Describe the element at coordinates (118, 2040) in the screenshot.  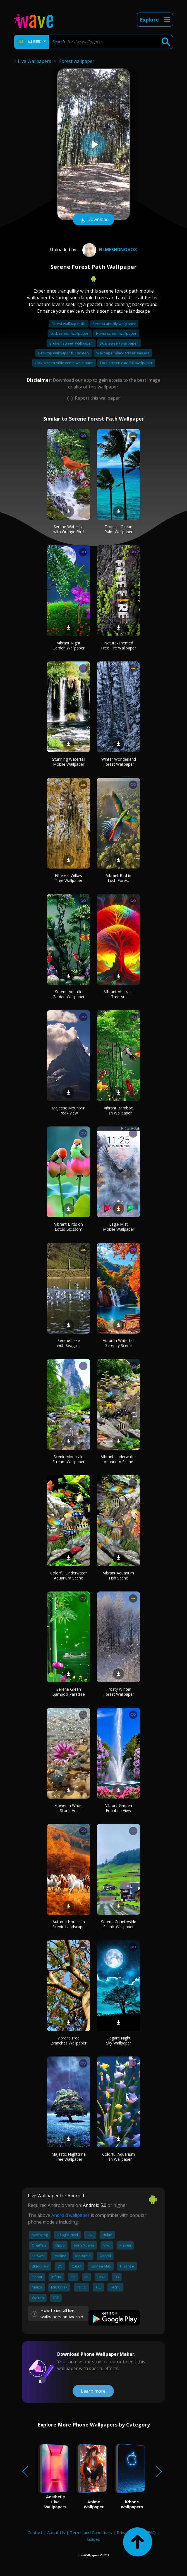
I see `Elegant Night Sky Wallpaper` at that location.